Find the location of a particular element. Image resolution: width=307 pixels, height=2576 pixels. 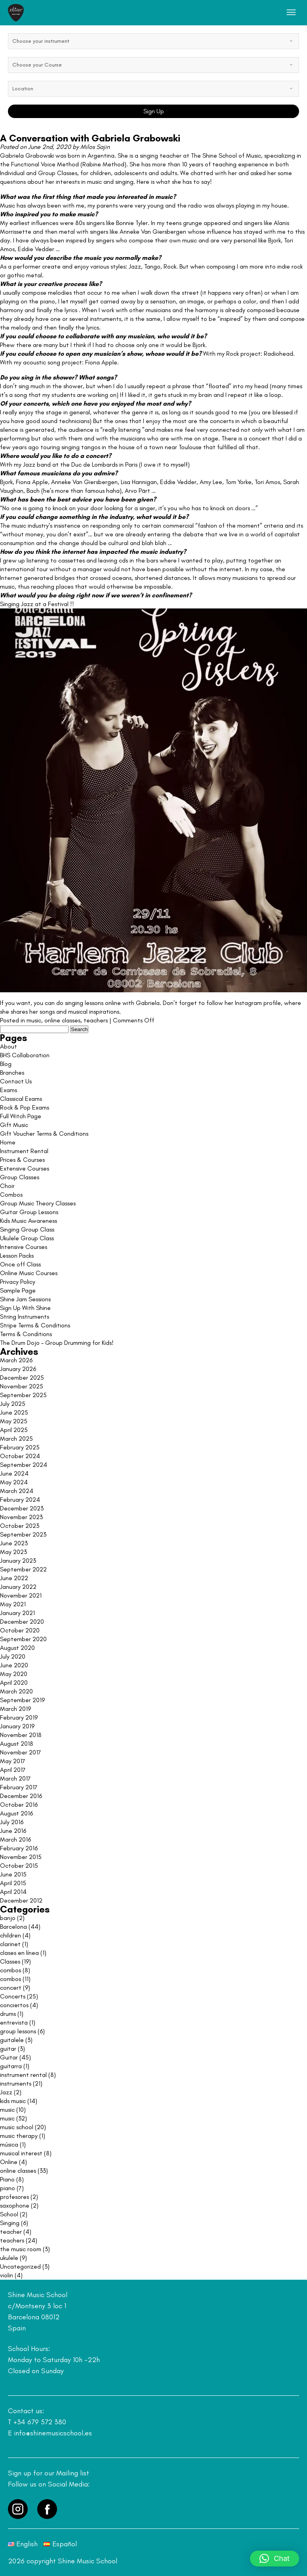

April 2015 is located at coordinates (13, 1883).